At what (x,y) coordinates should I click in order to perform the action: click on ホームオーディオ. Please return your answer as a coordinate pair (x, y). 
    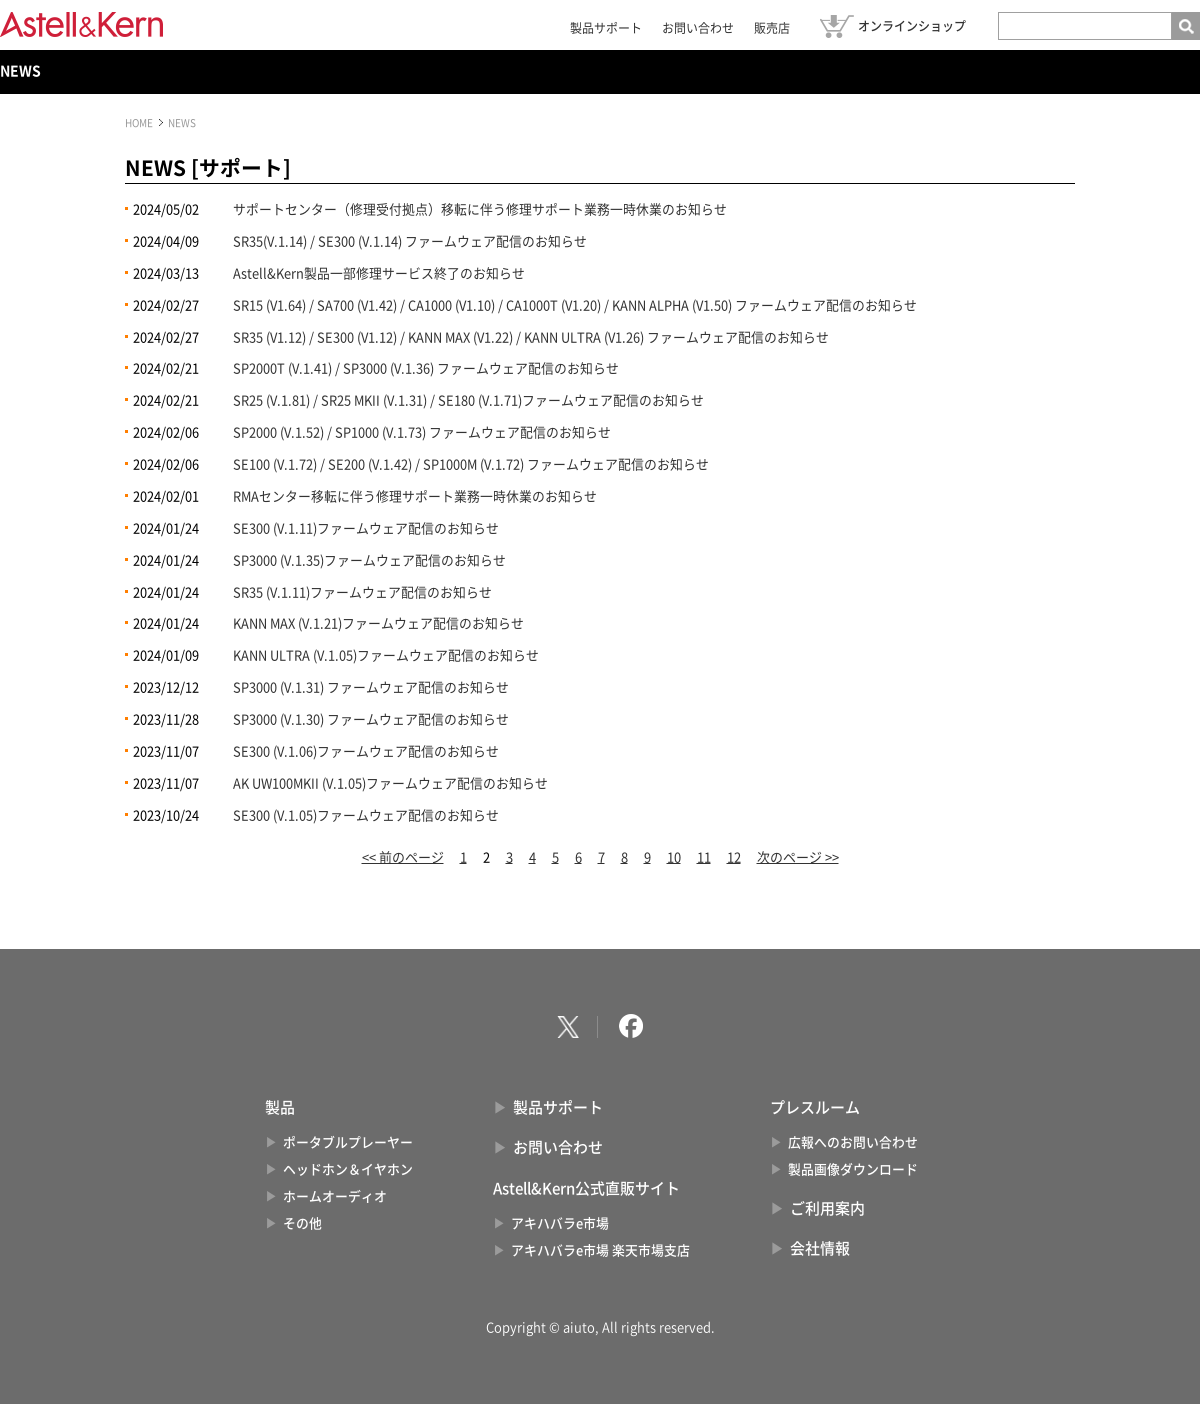
    Looking at the image, I should click on (335, 1196).